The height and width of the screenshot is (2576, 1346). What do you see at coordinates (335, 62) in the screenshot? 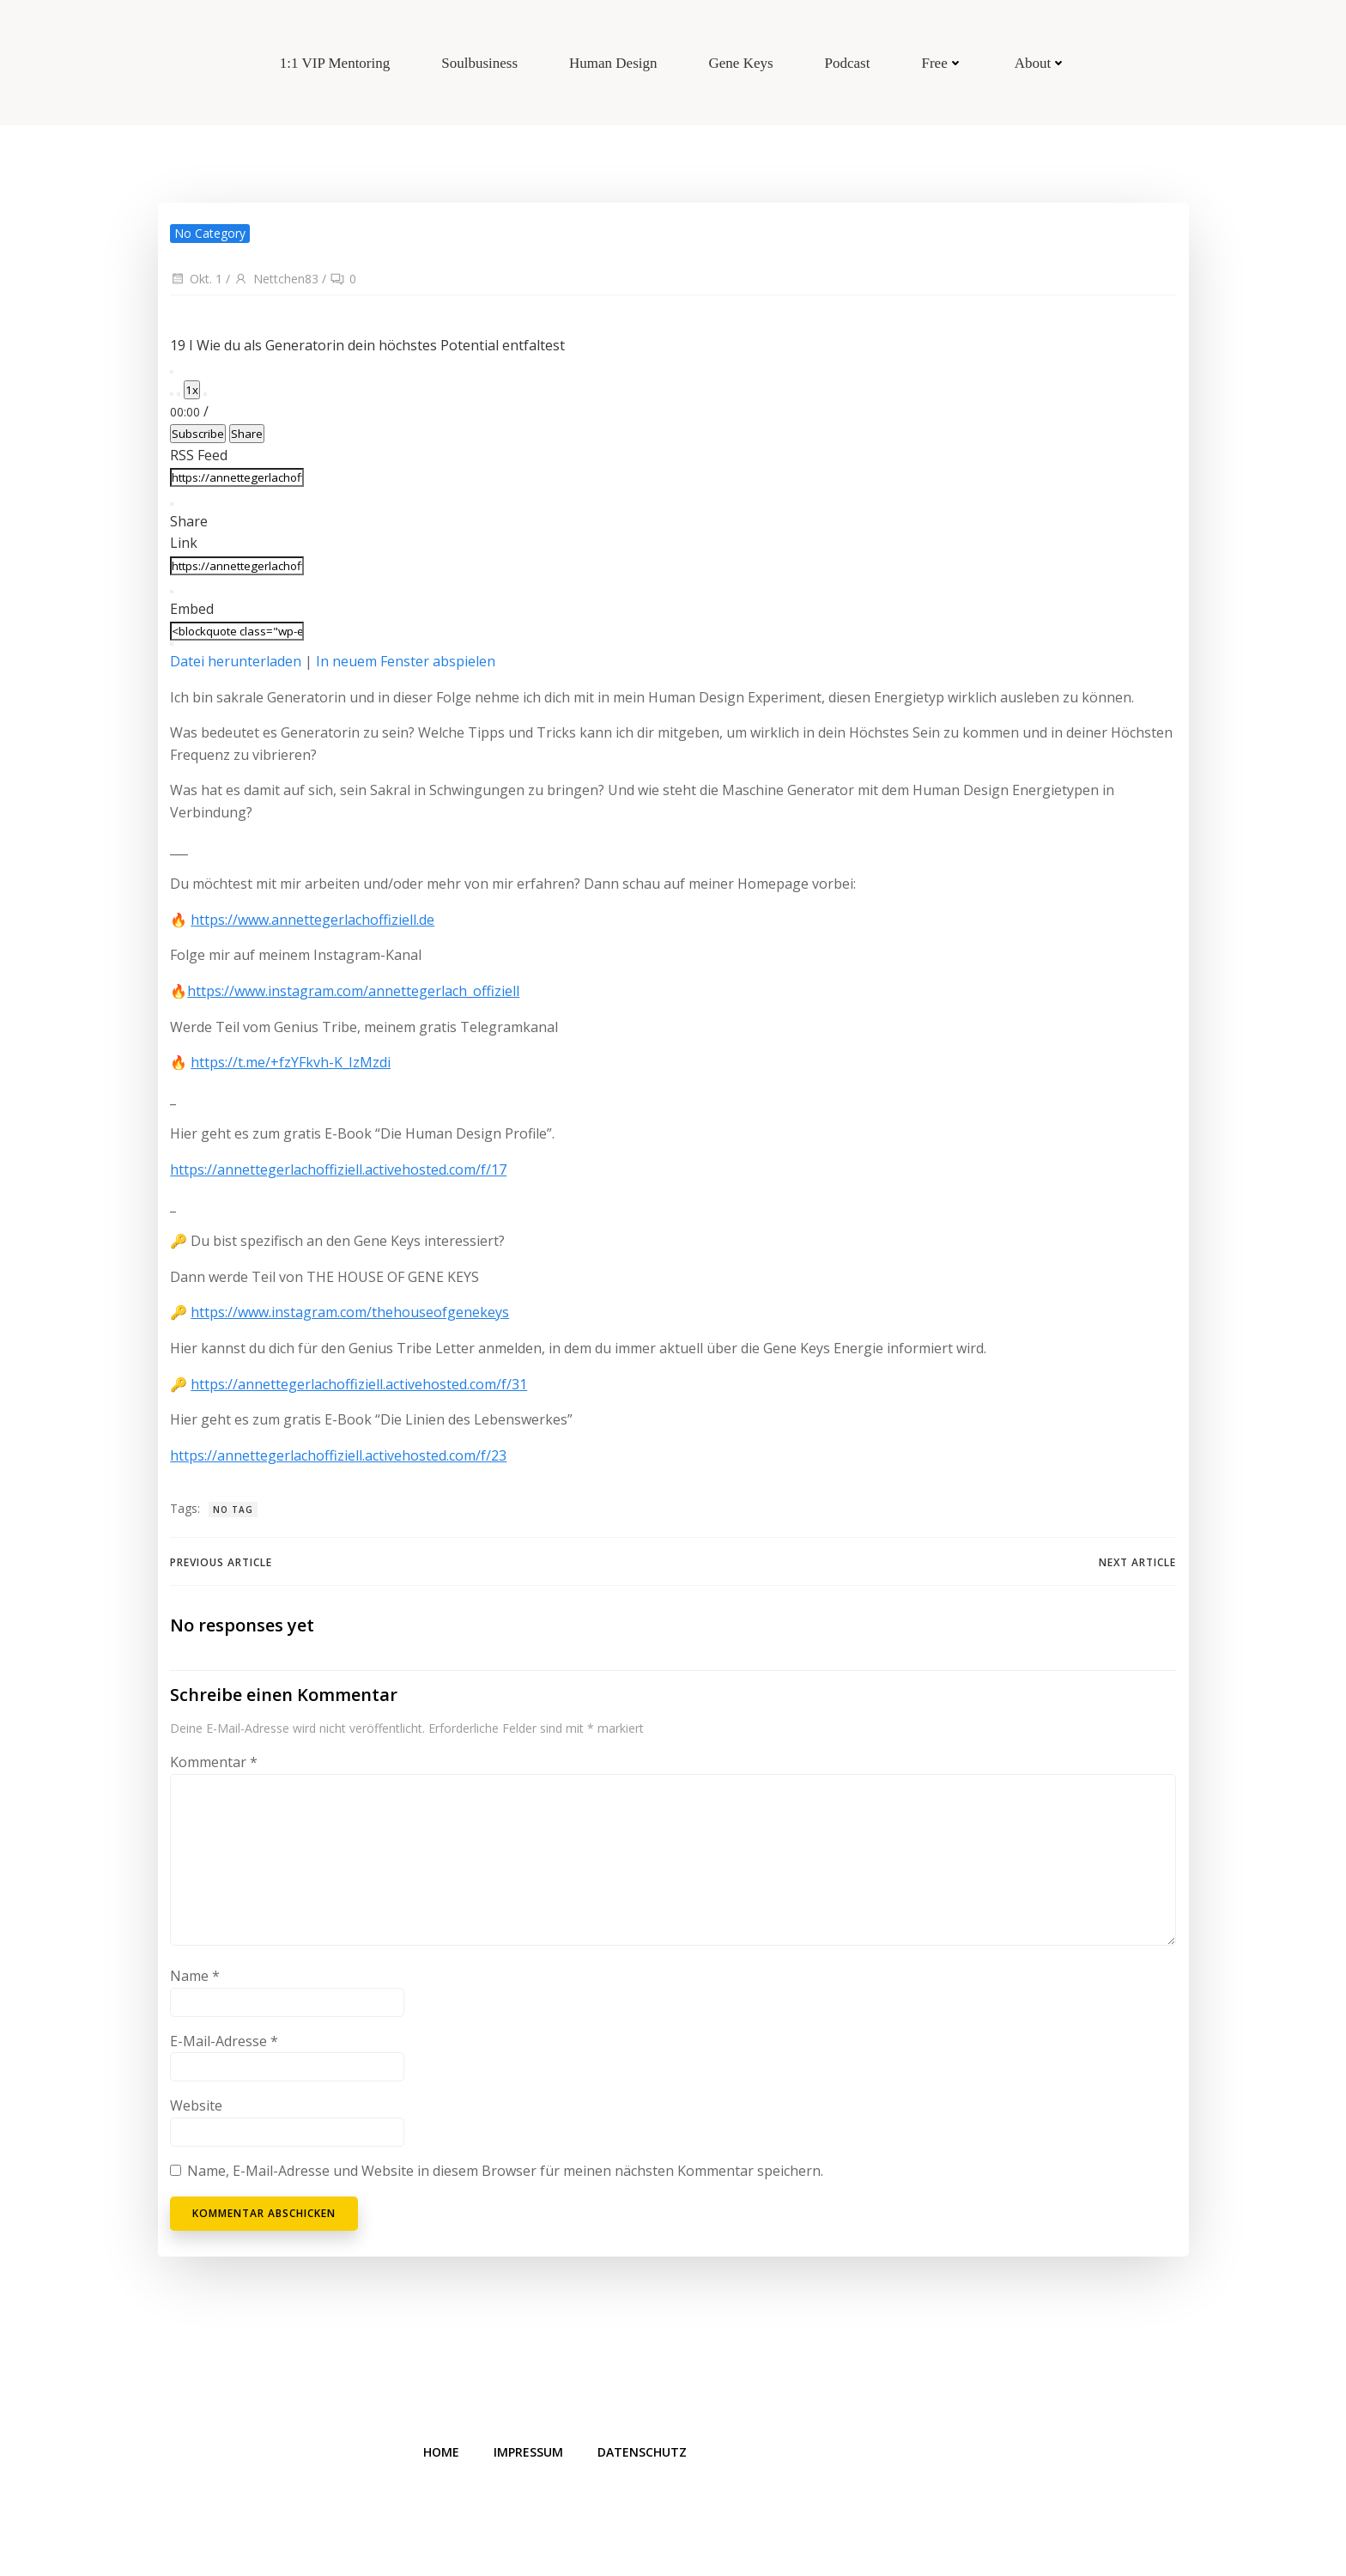
I see `1:1 VIP Mentoring` at bounding box center [335, 62].